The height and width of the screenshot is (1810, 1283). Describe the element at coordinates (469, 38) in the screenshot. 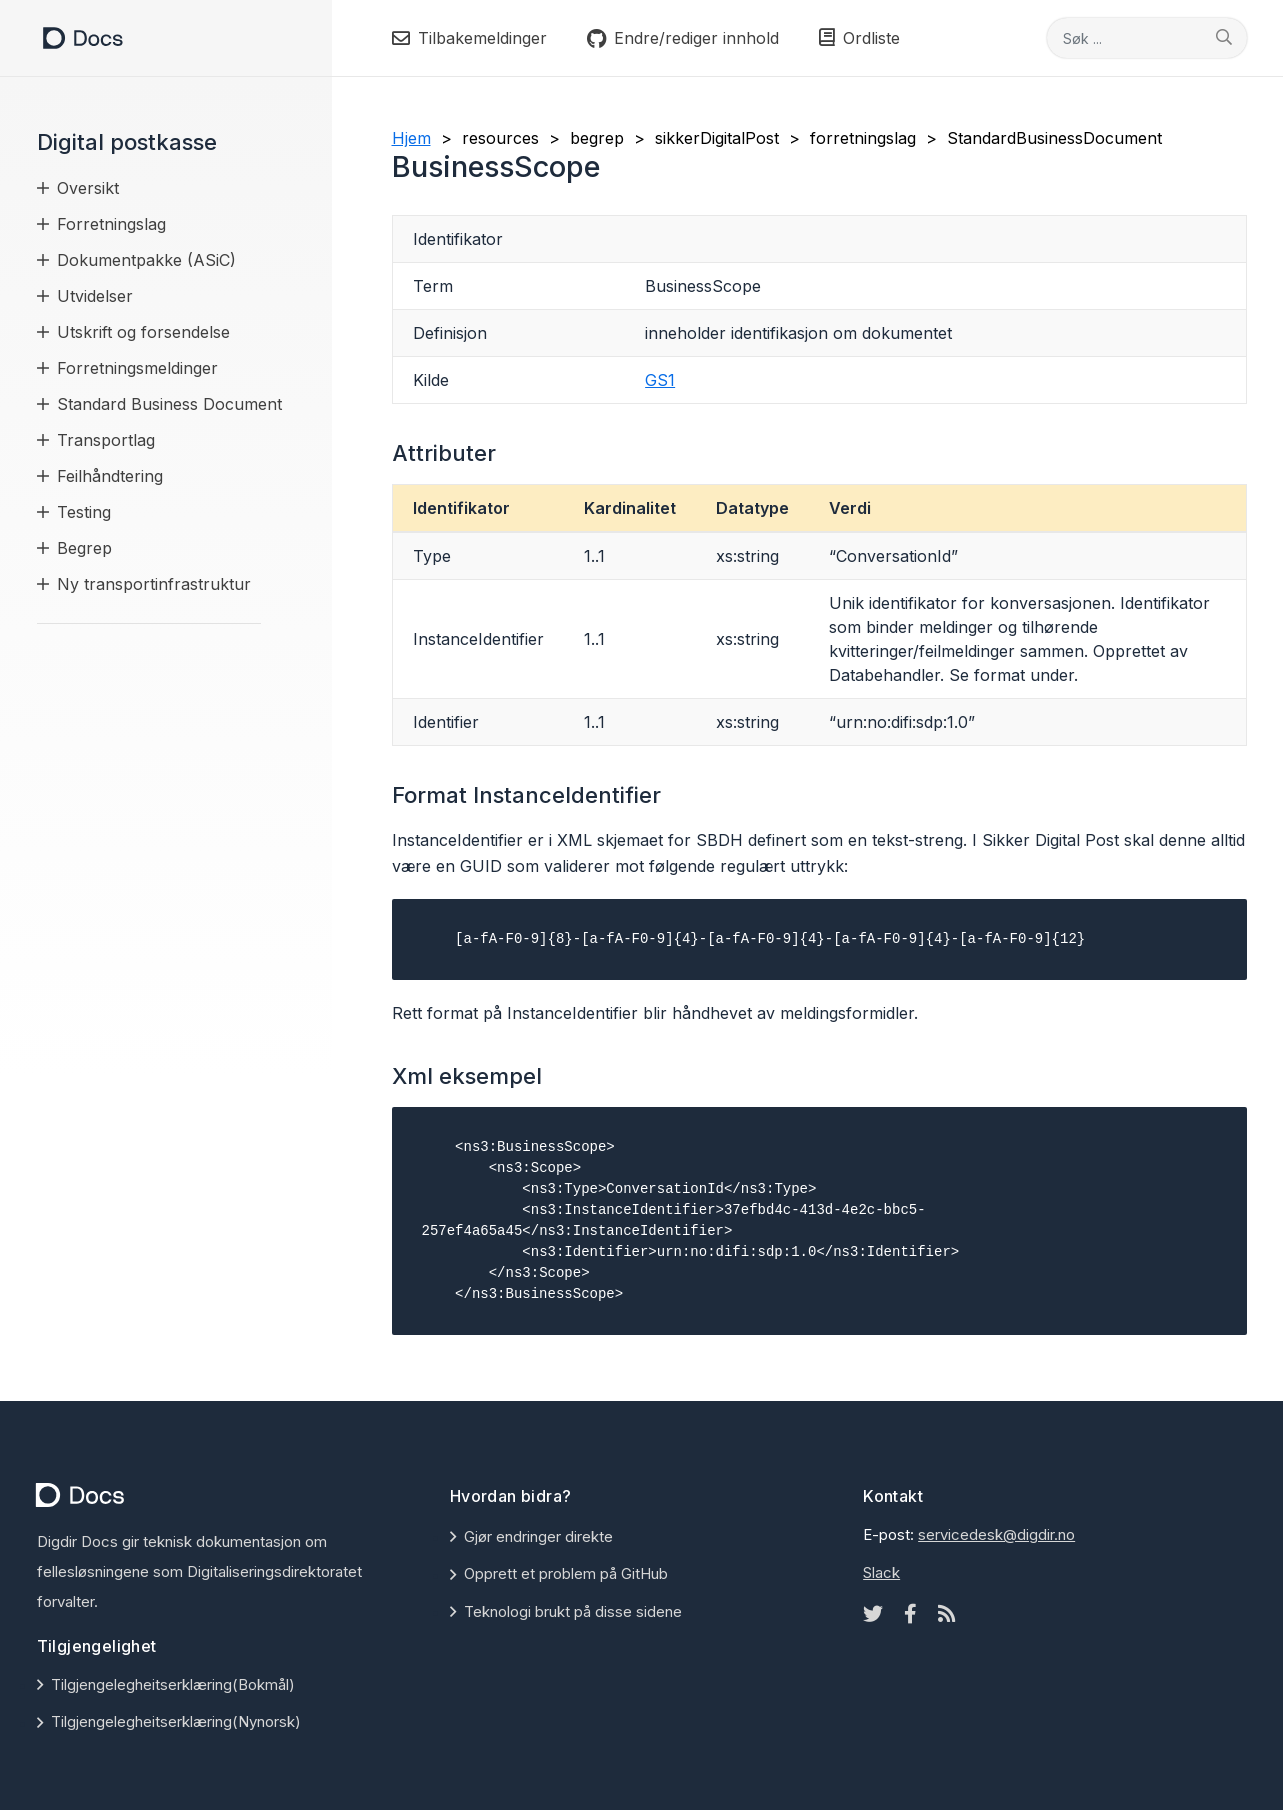

I see `Tilbakemeldinger` at that location.